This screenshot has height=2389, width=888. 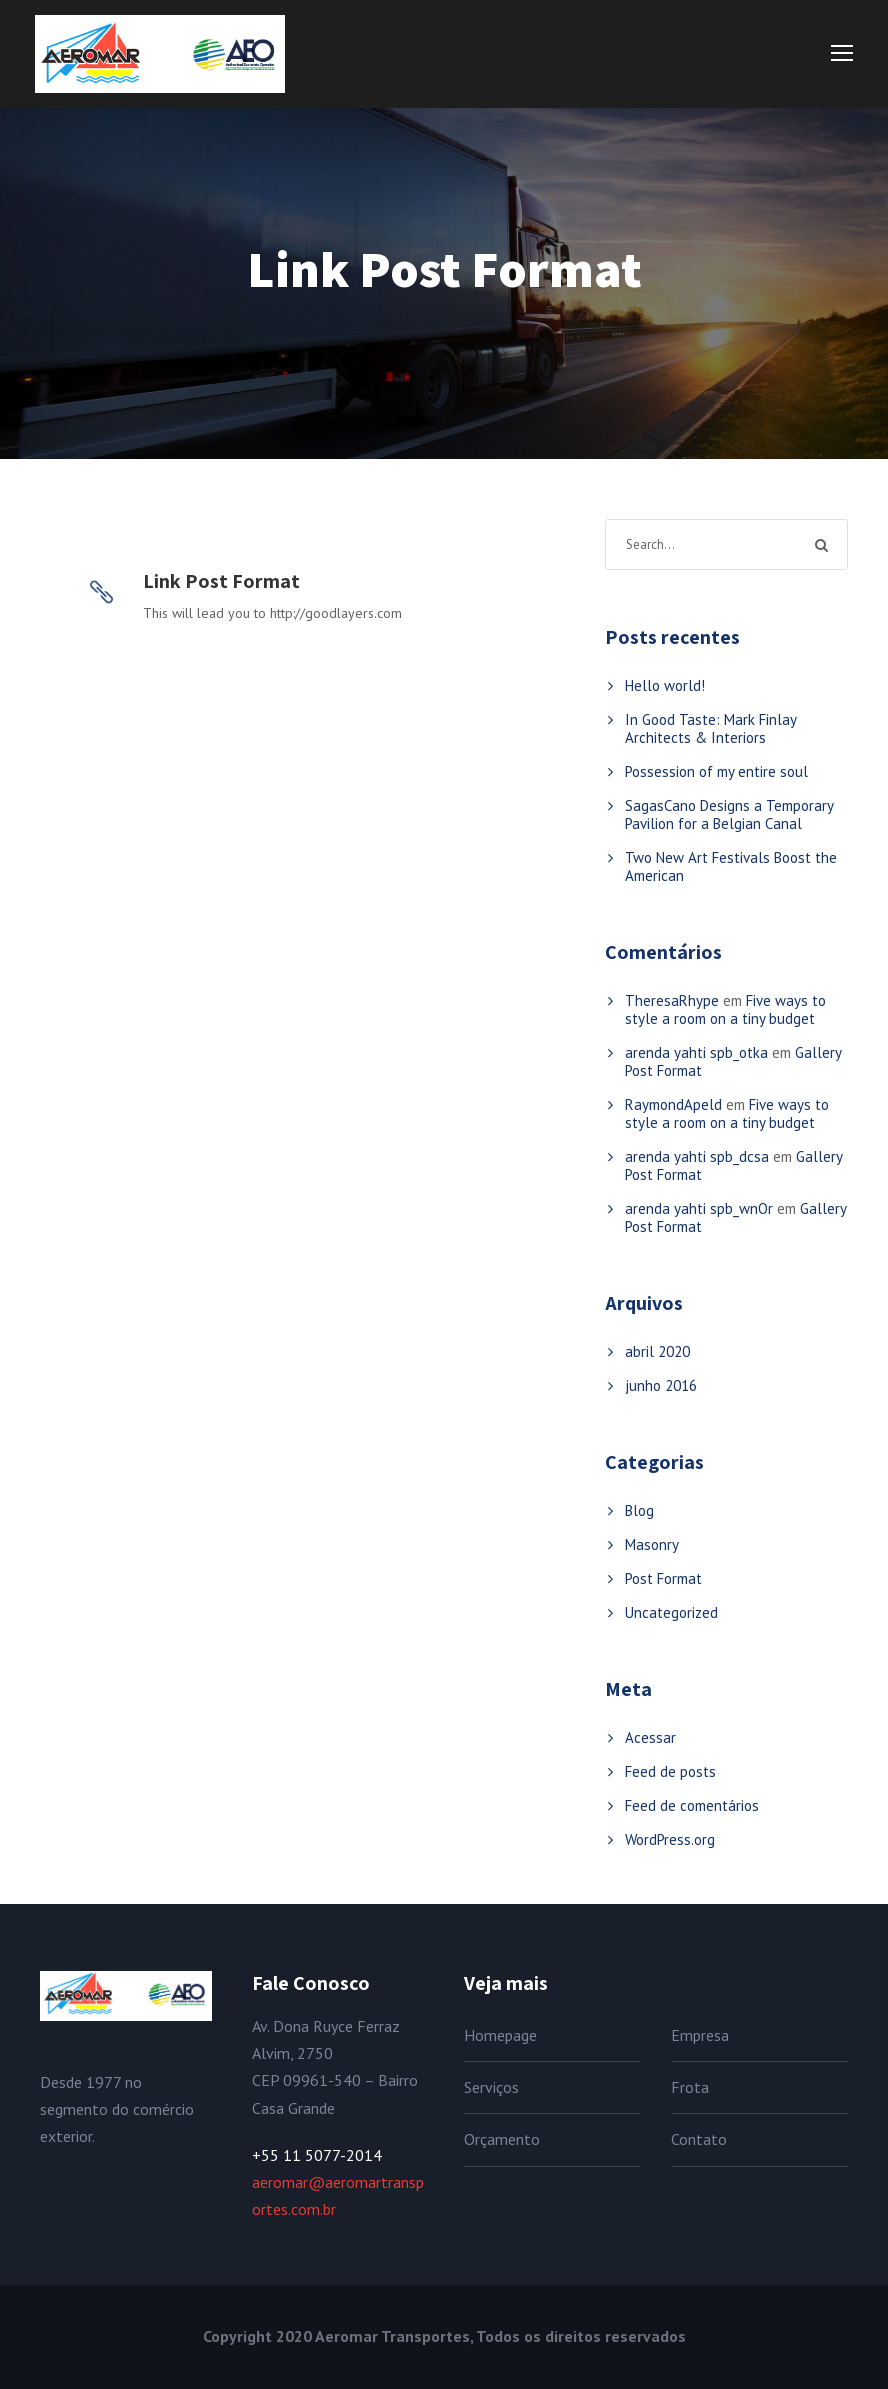 I want to click on In Good Taste: Mark Finlay Architects & Interiors, so click(x=710, y=728).